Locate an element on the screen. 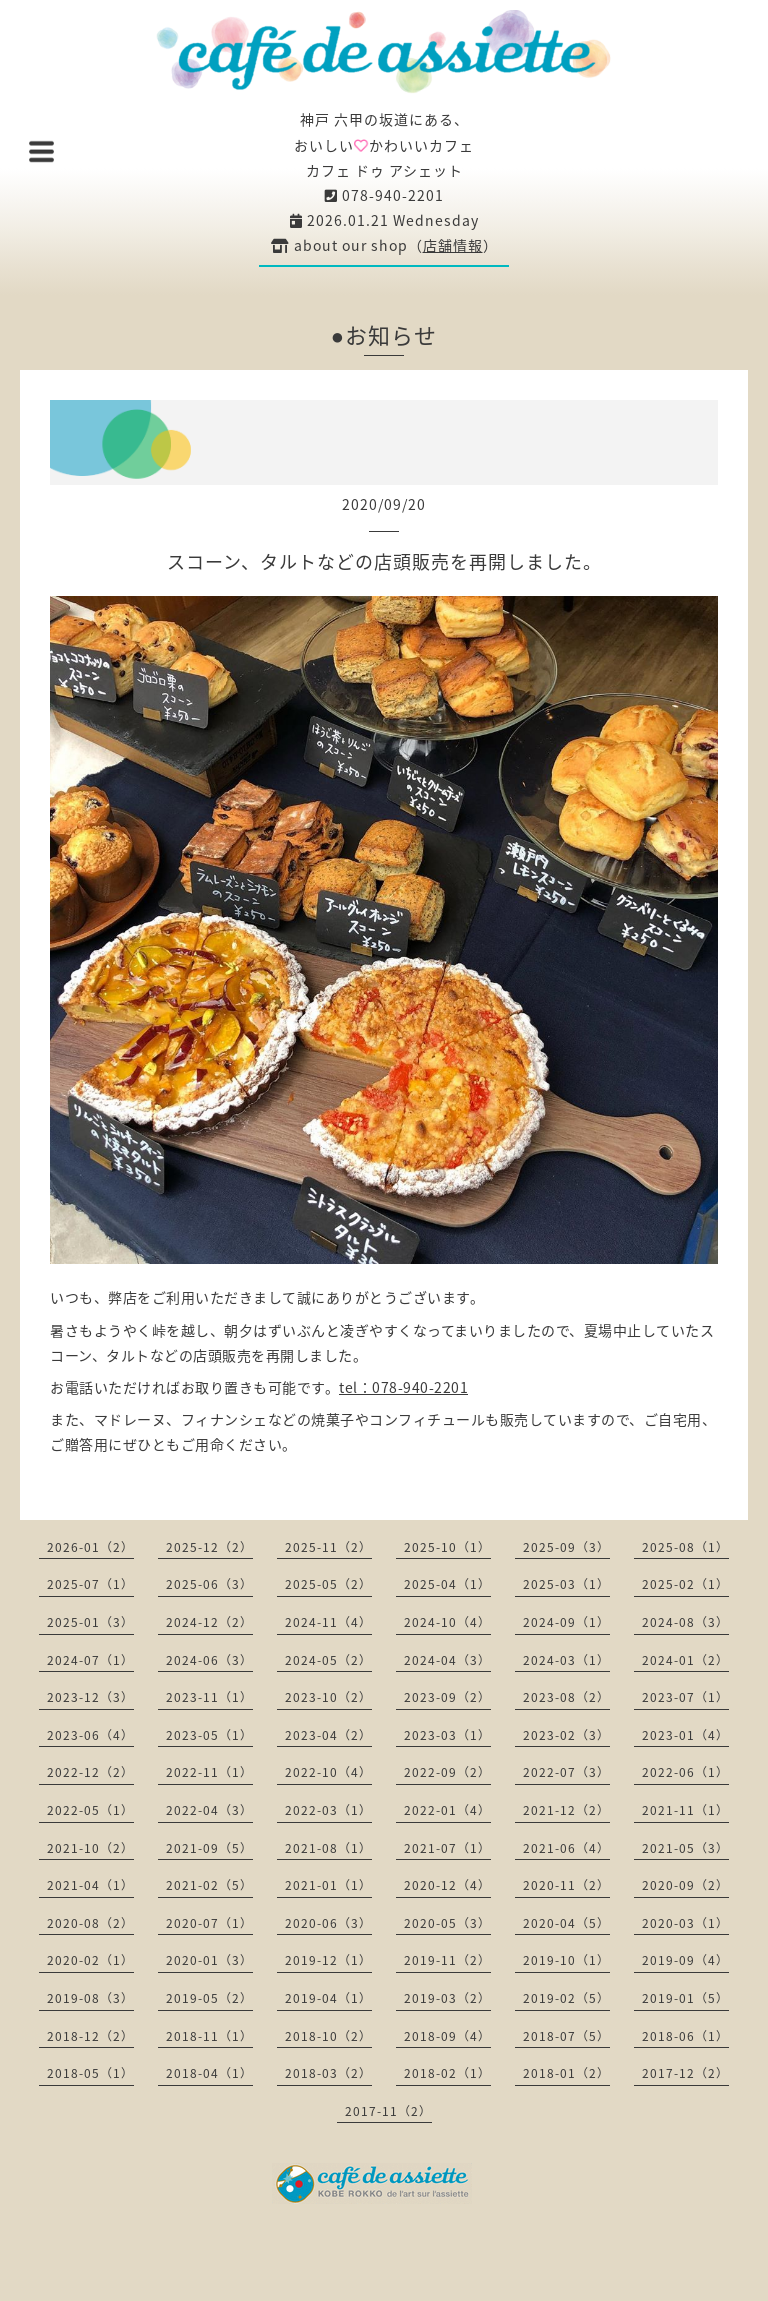  2018-09（4） is located at coordinates (447, 2036).